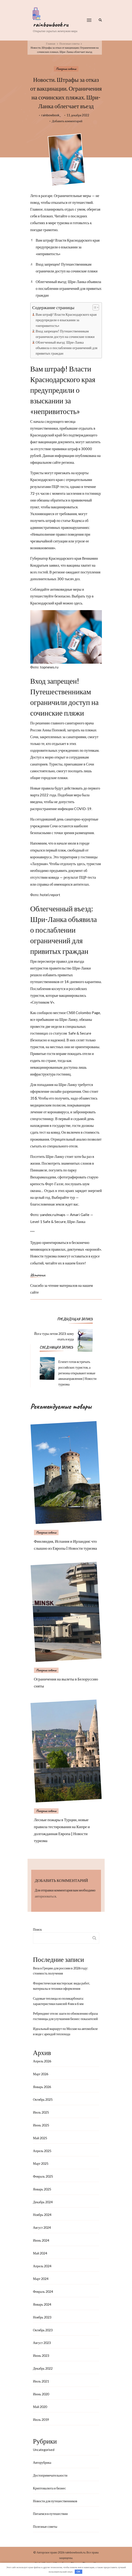  Describe the element at coordinates (55, 2501) in the screenshot. I see `Новости для путешественников` at that location.